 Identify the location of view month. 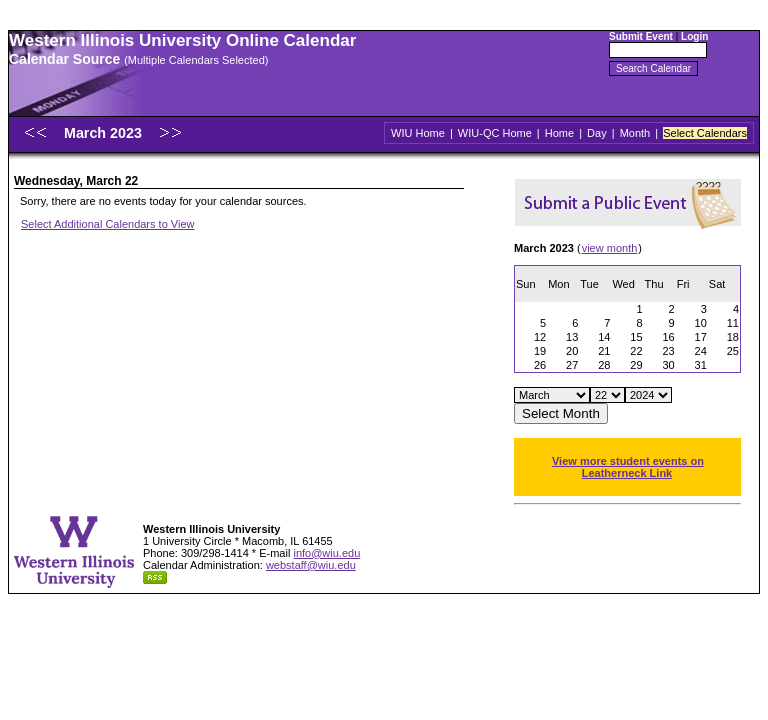
(610, 248).